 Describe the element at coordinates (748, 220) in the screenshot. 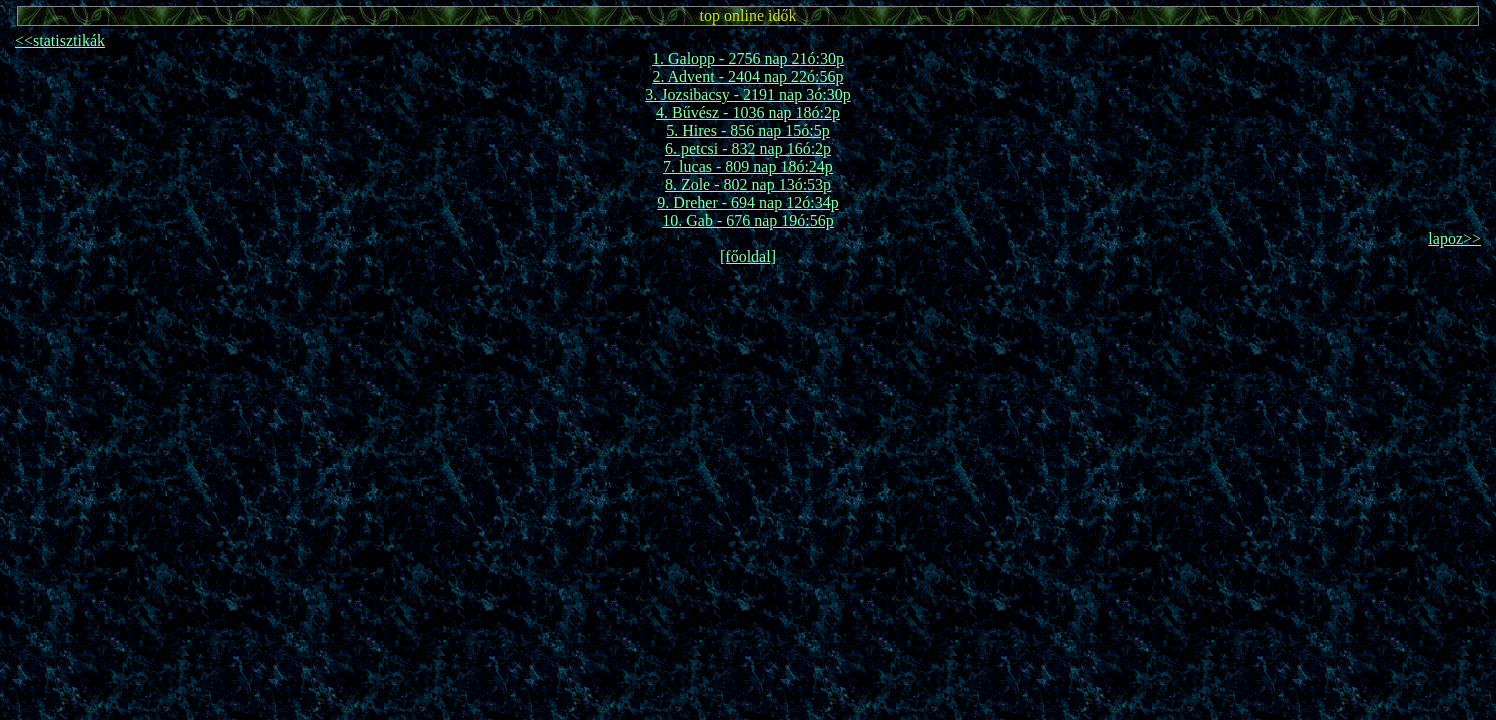

I see `10. Gab - 676 nap 19ó:56p` at that location.